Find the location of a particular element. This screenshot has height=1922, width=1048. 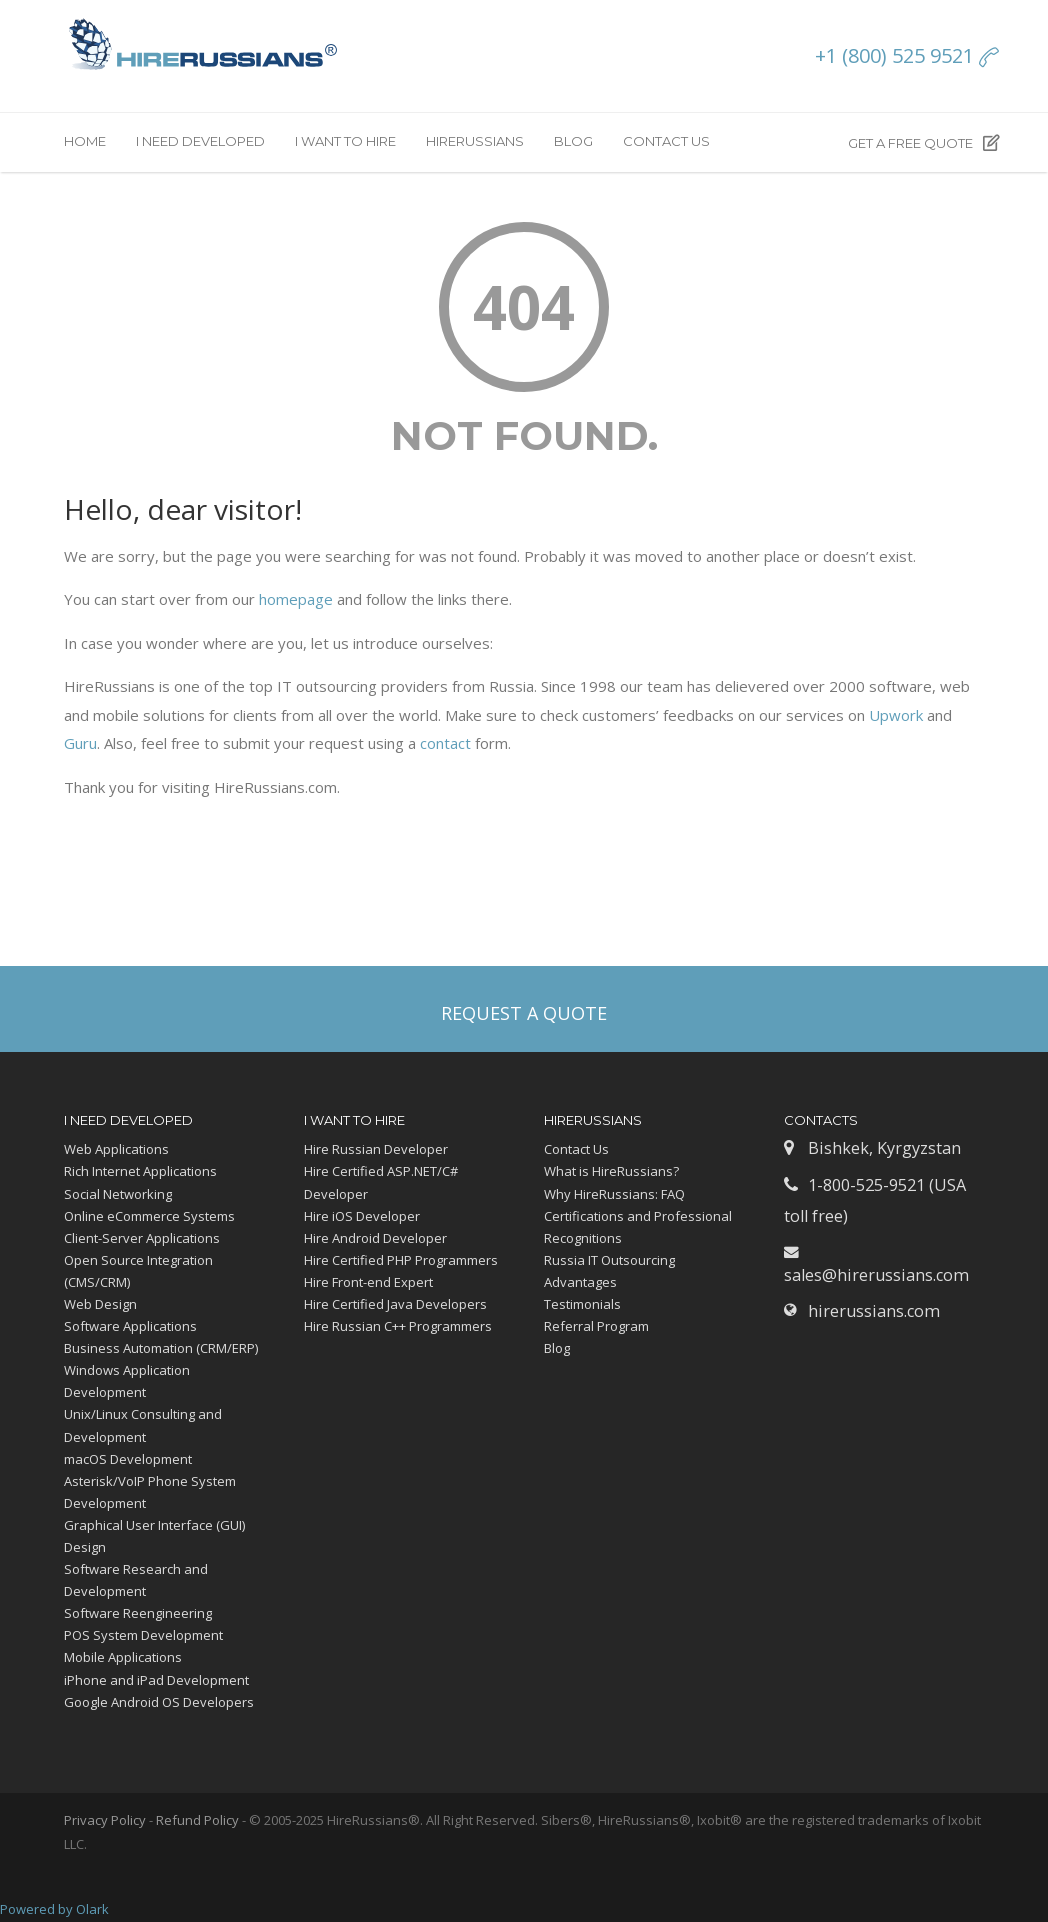

Hire Russian C++ Programmers is located at coordinates (398, 1326).